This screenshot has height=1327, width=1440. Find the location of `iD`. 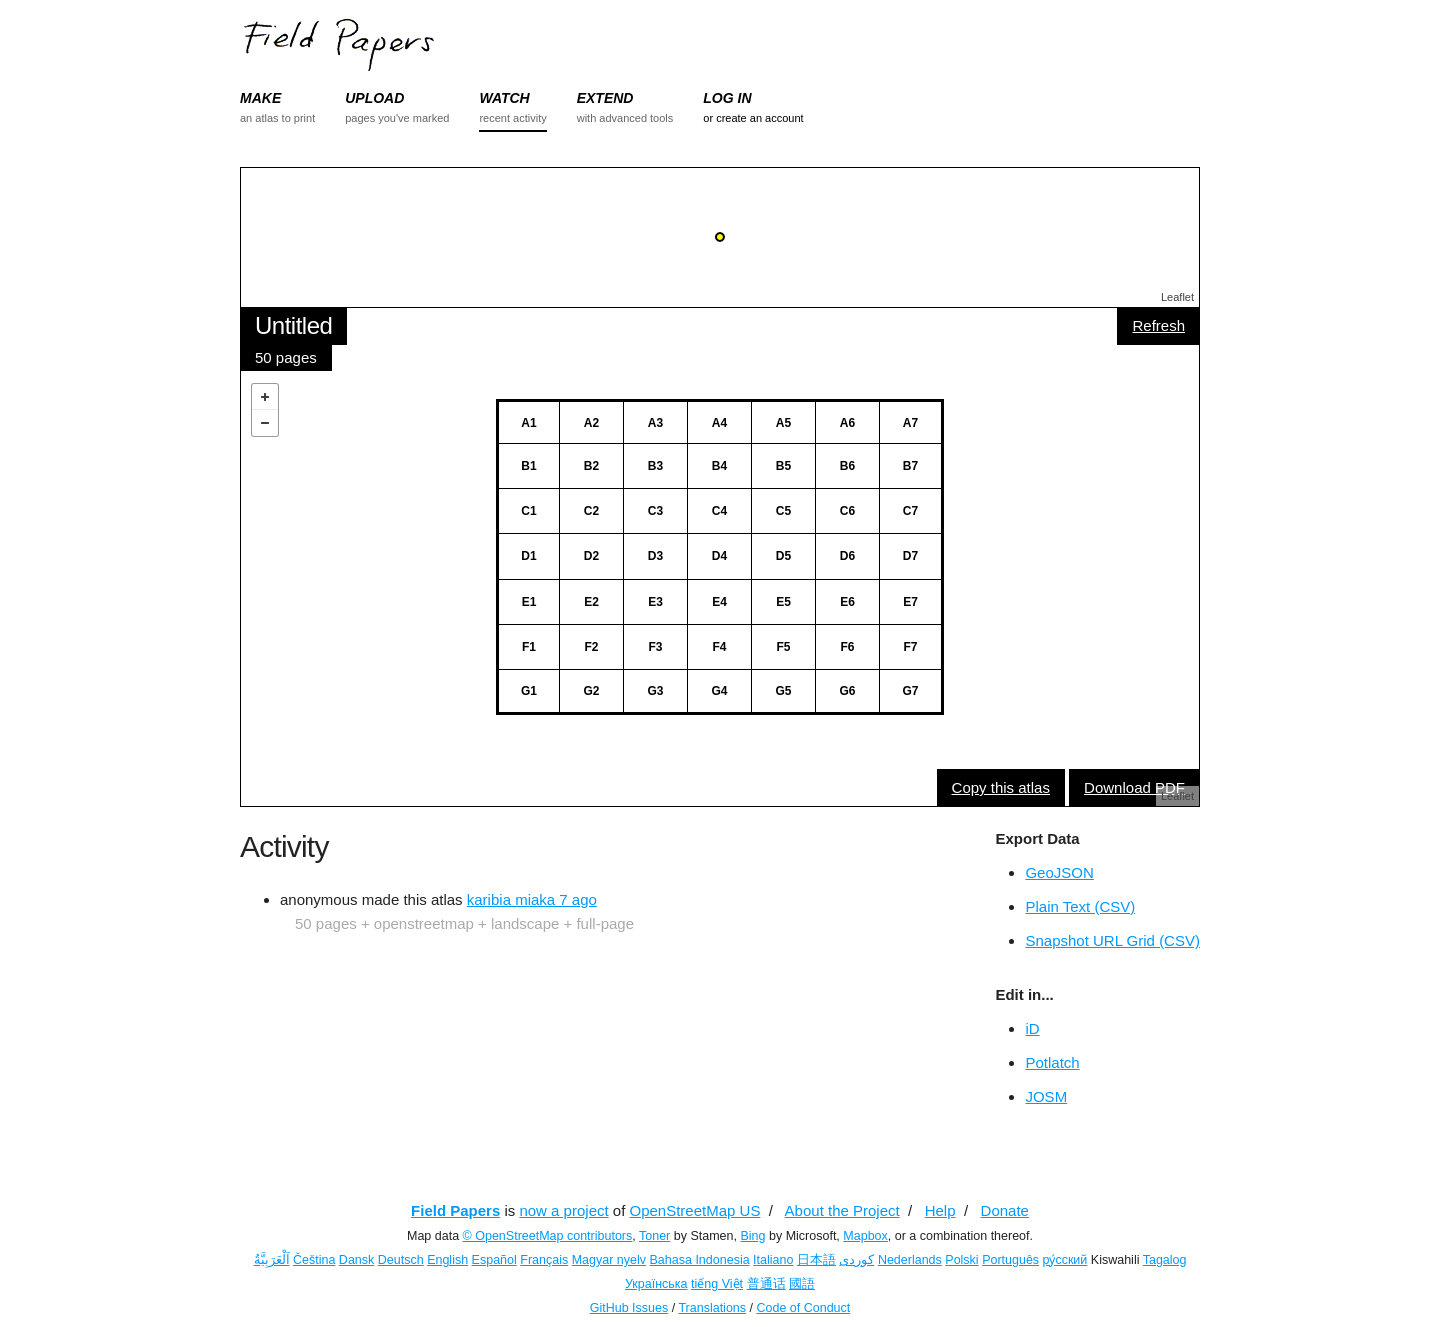

iD is located at coordinates (1032, 1028).